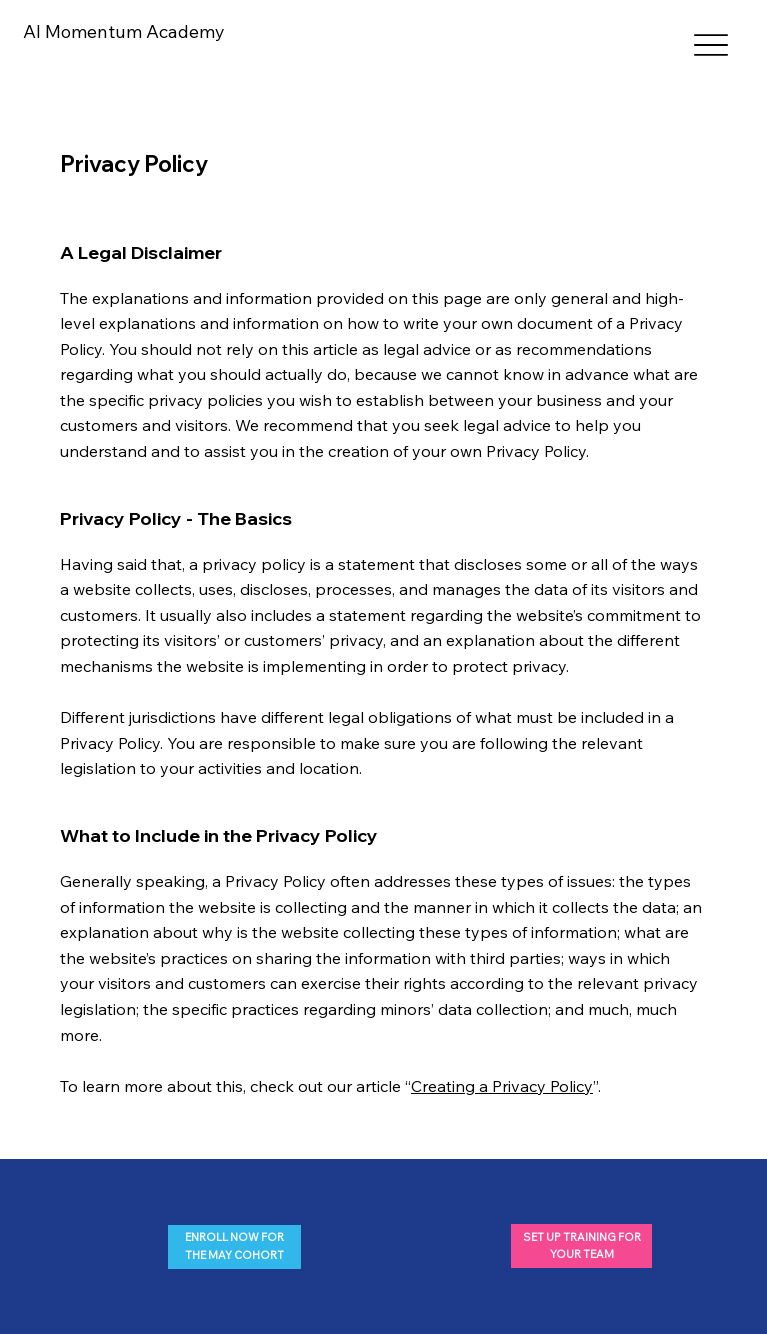 The width and height of the screenshot is (767, 1334). What do you see at coordinates (235, 1247) in the screenshot?
I see `[ENROLL NOW FOR THE MAY COHORT]` at bounding box center [235, 1247].